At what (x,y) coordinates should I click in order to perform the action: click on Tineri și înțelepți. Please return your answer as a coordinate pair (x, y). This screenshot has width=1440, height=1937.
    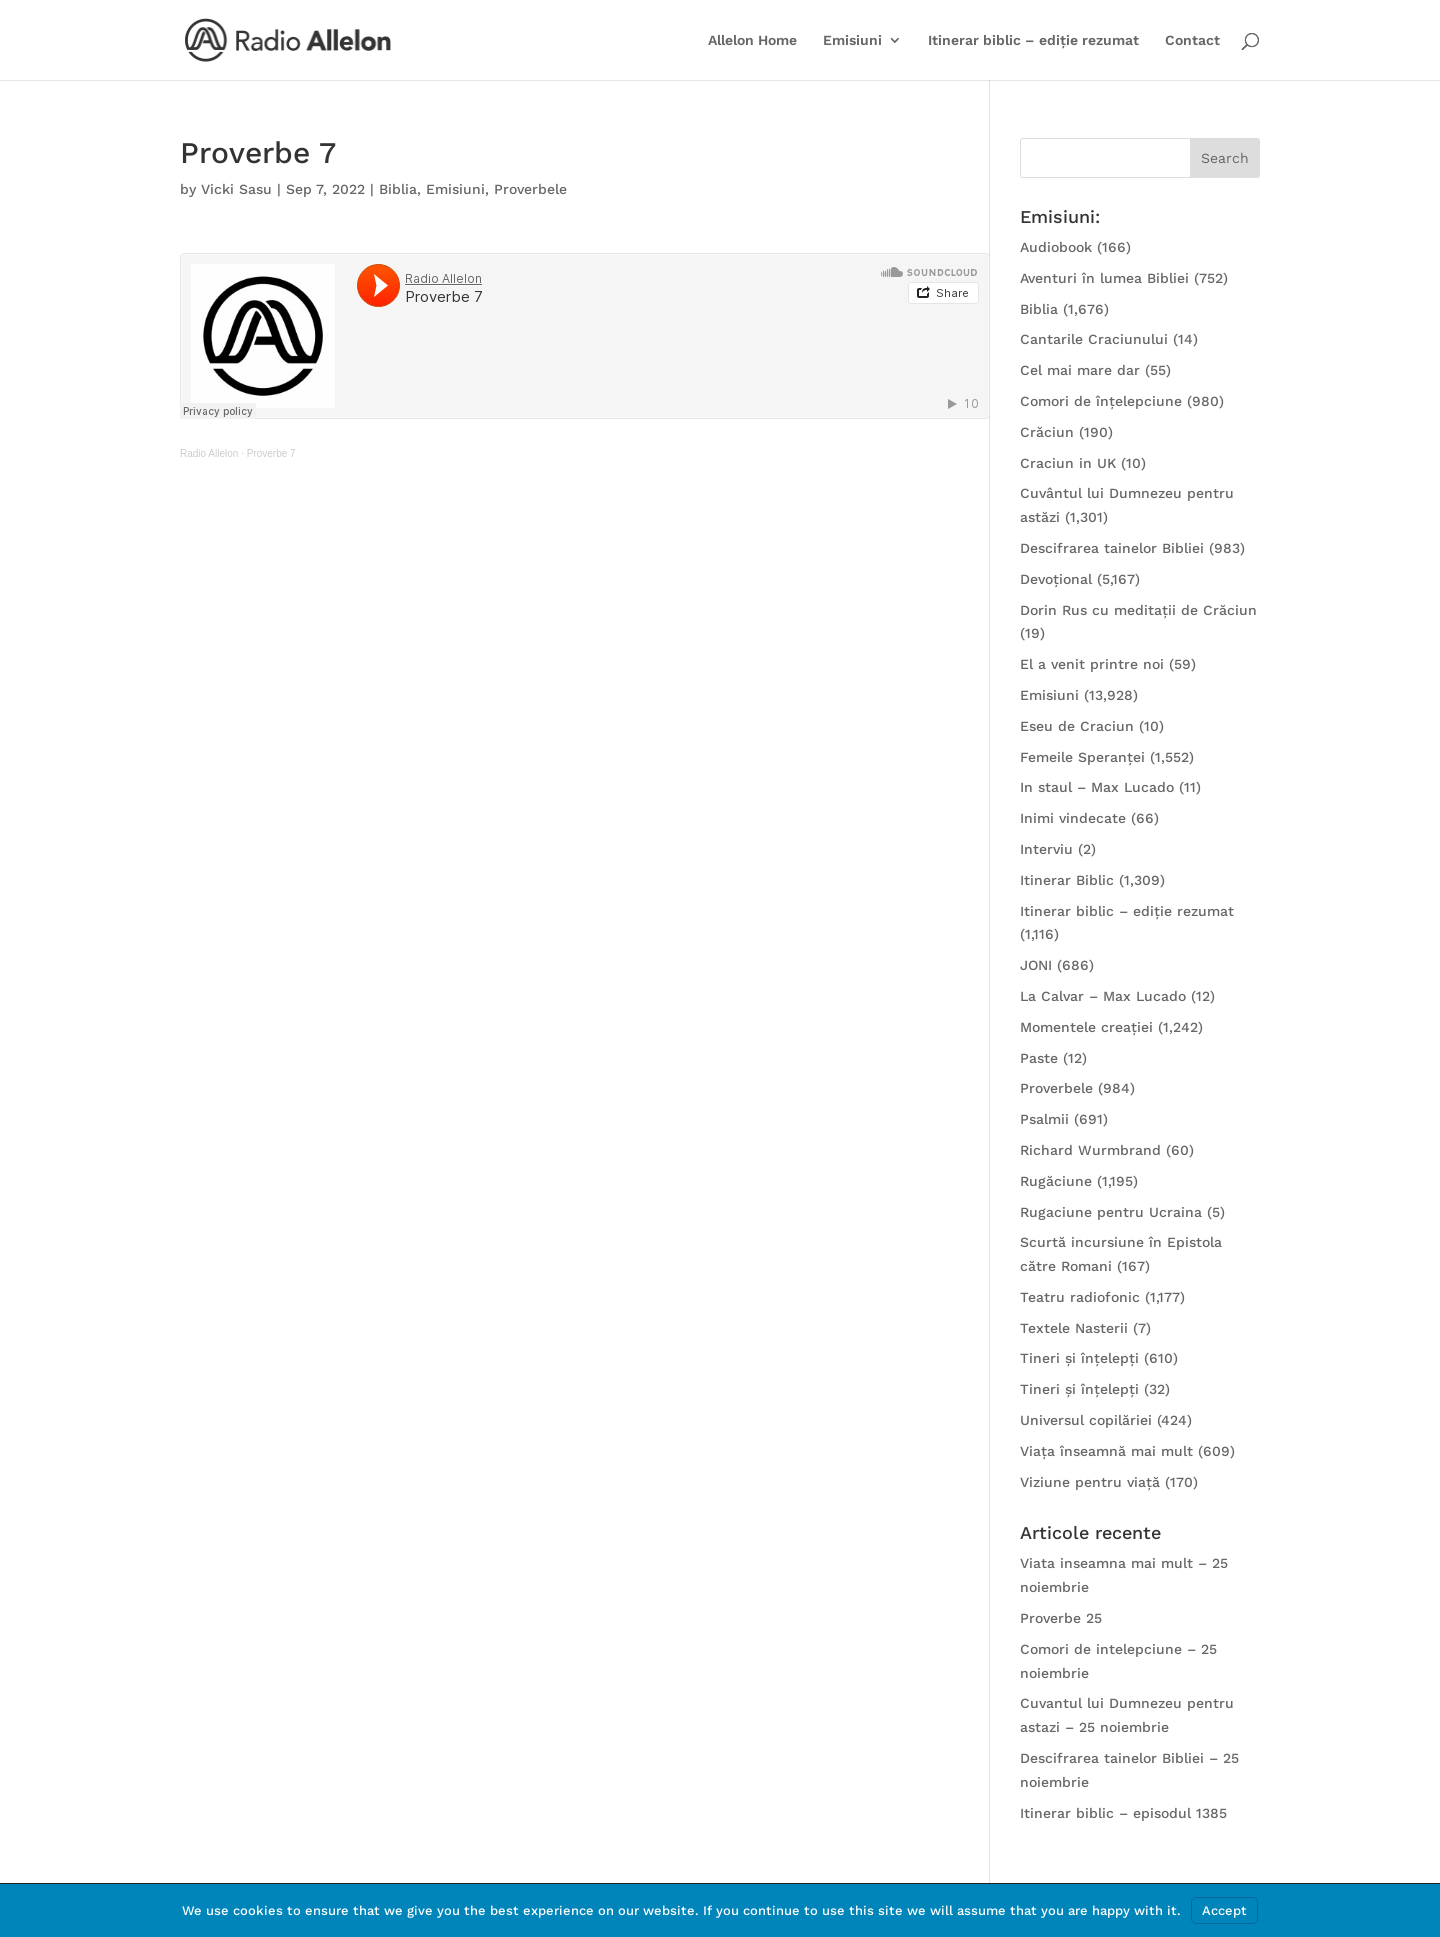
    Looking at the image, I should click on (1079, 1358).